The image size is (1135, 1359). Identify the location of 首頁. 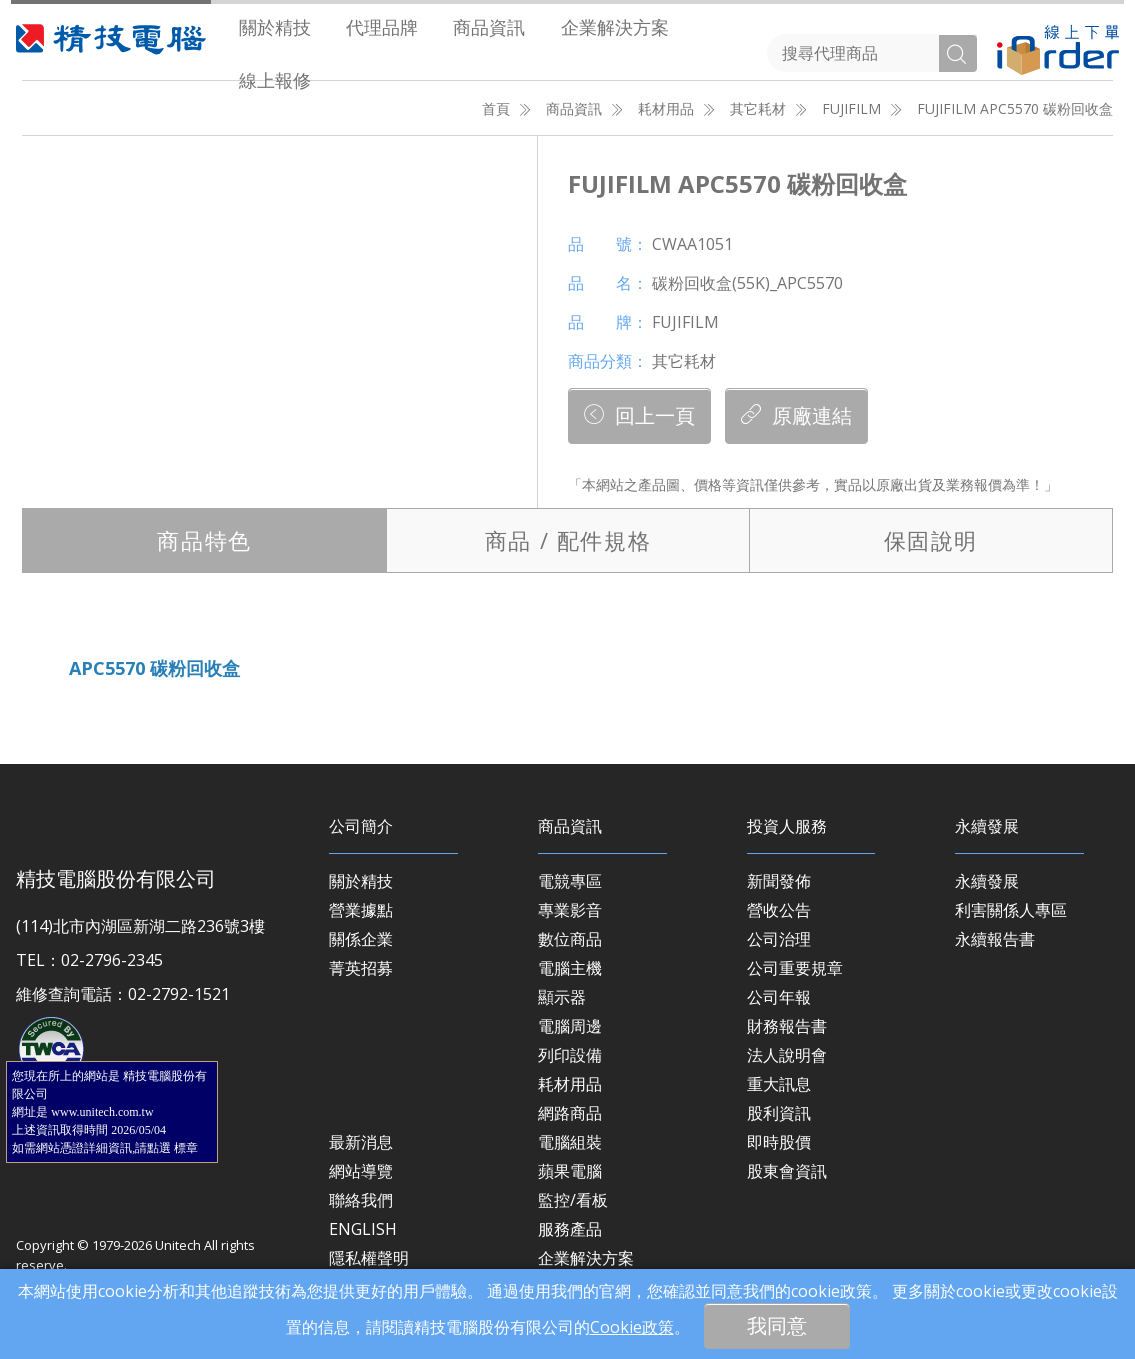
(496, 108).